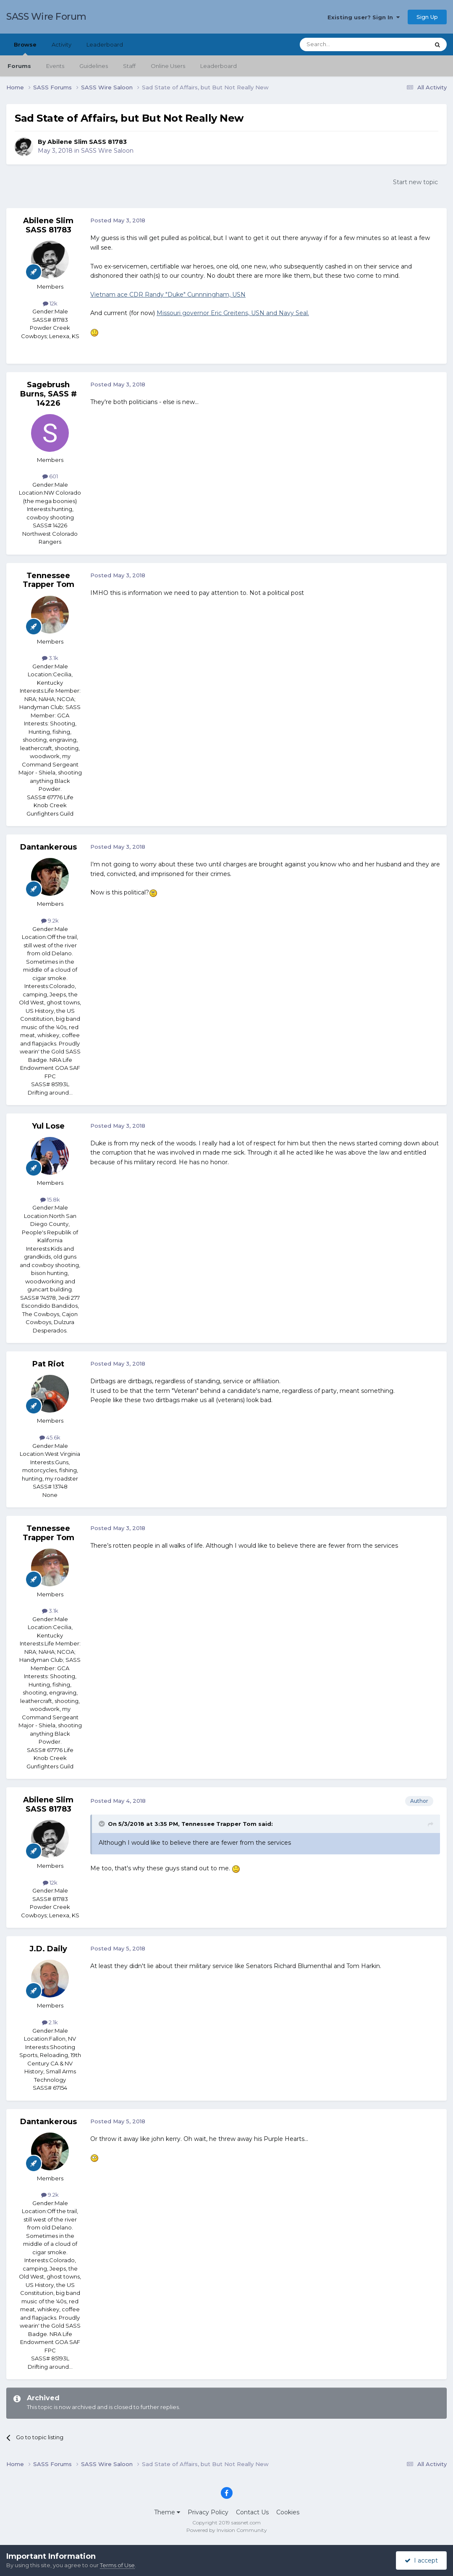 The height and width of the screenshot is (2576, 453). I want to click on Tennessee Trapper Tom, so click(48, 580).